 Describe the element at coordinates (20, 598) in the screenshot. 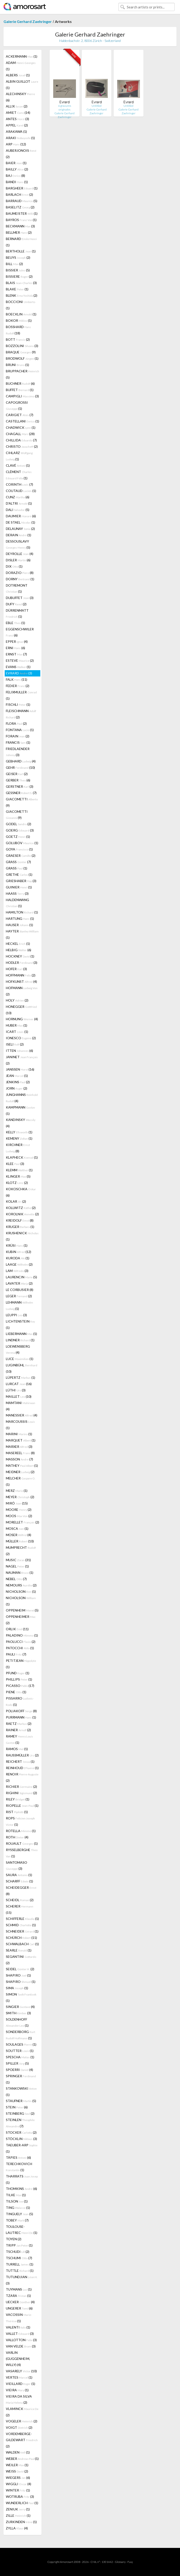

I see `DUBUFFET (3)` at that location.